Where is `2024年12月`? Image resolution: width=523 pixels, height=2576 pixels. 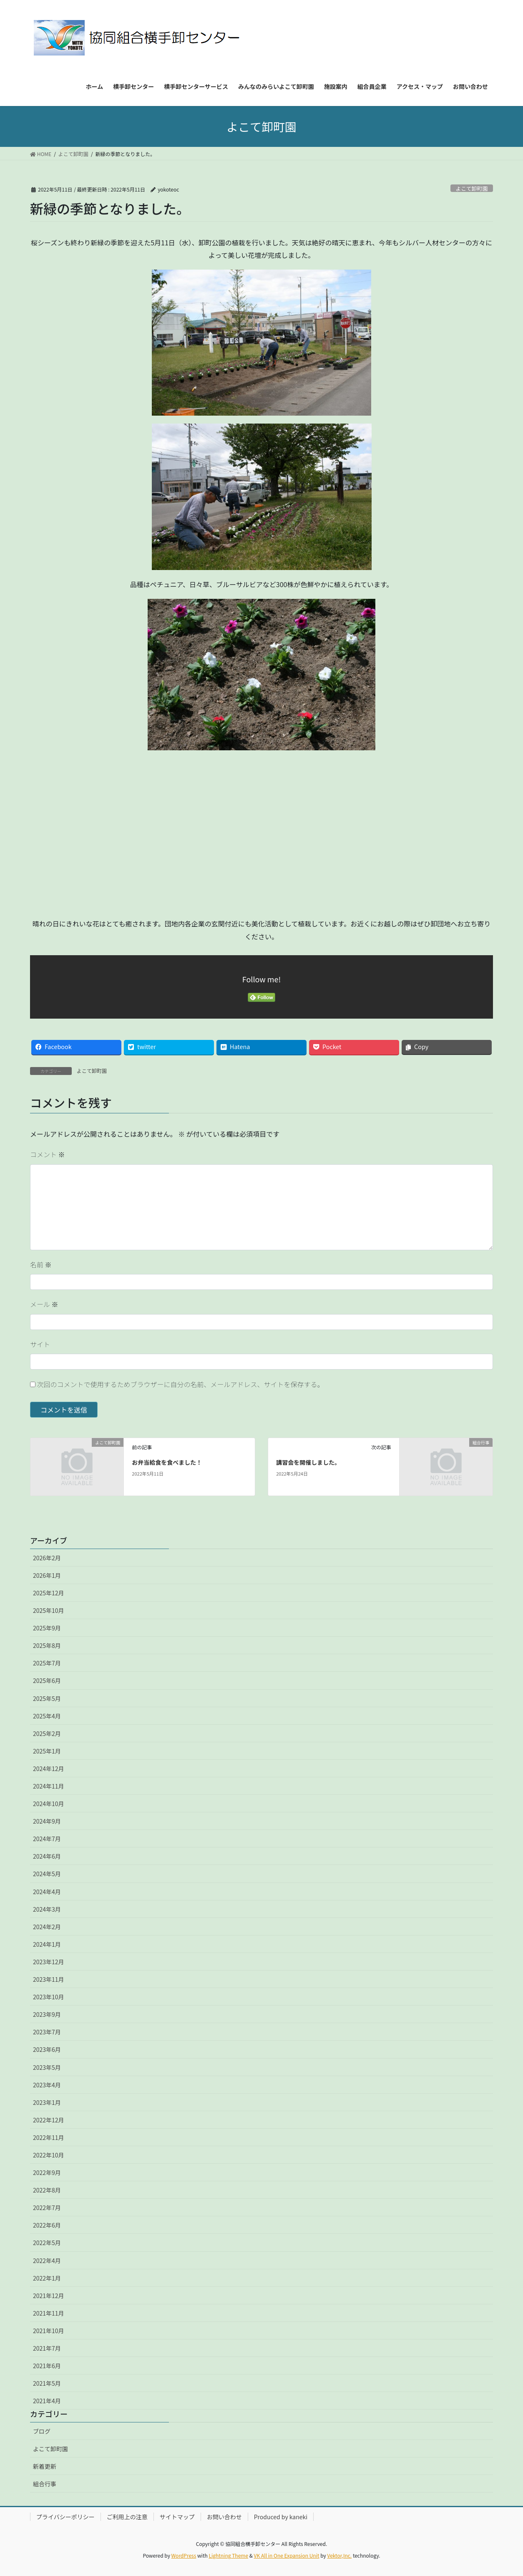
2024年12月 is located at coordinates (48, 1768).